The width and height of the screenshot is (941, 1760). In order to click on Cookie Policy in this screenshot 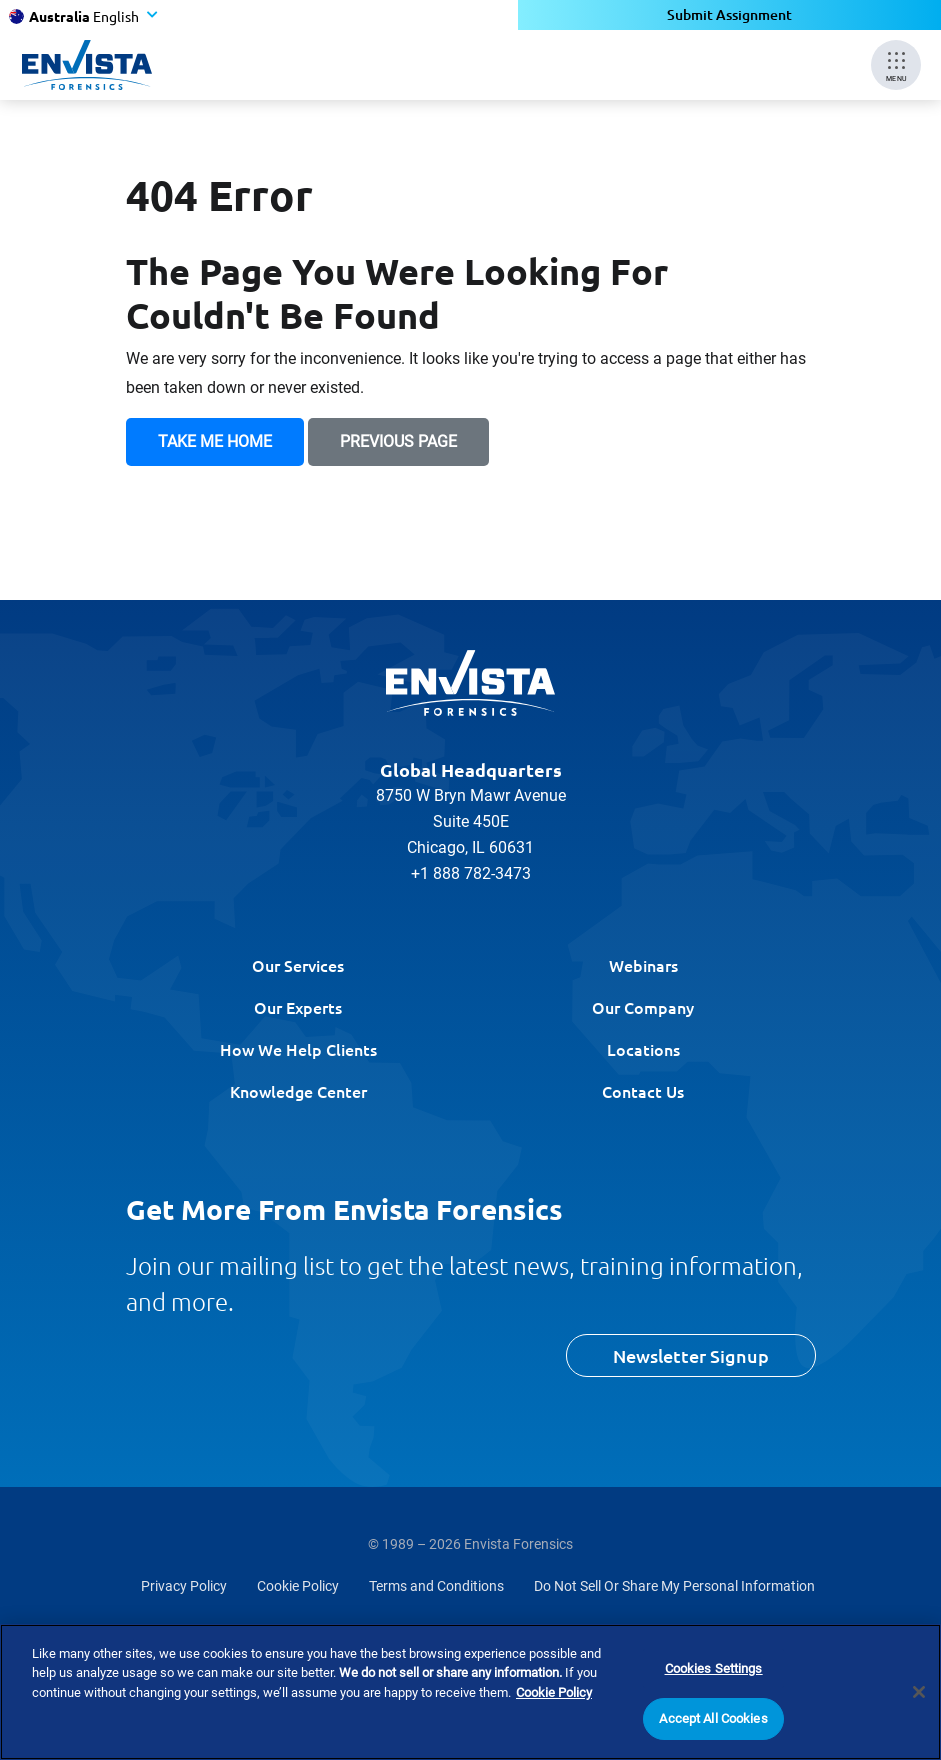, I will do `click(298, 1586)`.